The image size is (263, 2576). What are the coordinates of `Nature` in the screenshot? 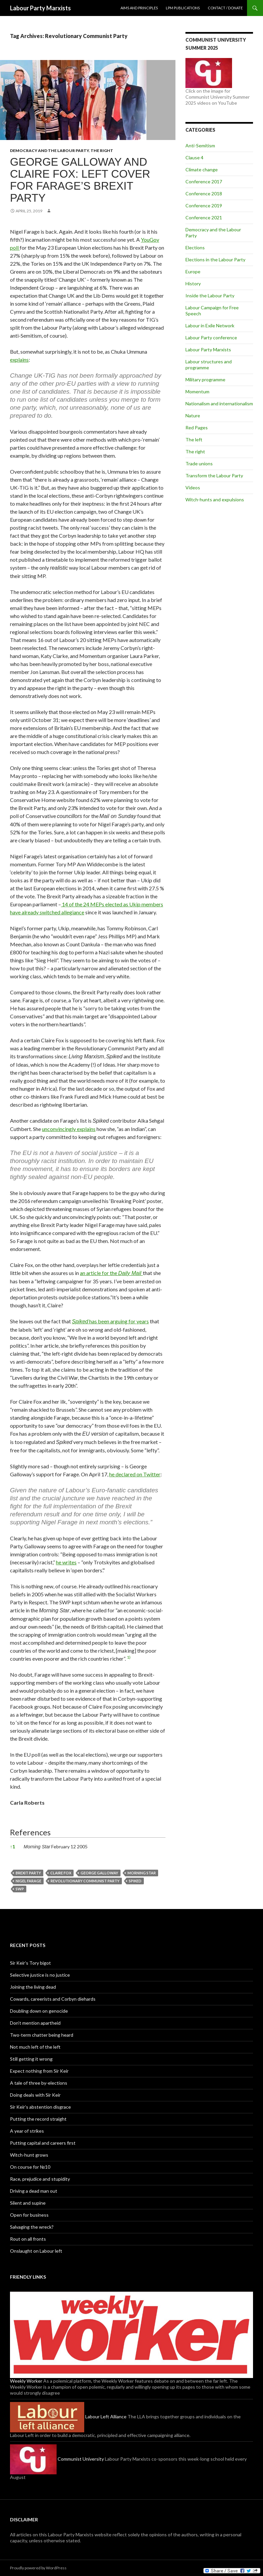 It's located at (192, 415).